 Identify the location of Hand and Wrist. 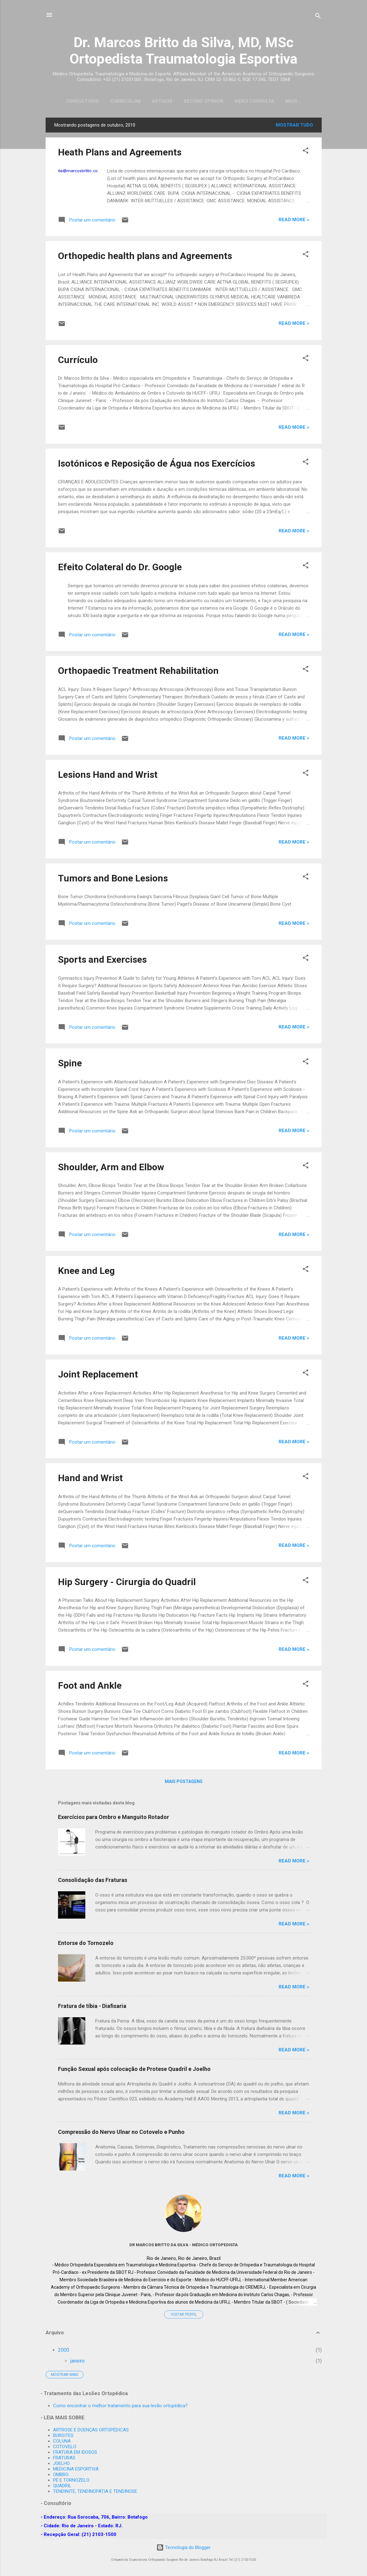
(90, 1479).